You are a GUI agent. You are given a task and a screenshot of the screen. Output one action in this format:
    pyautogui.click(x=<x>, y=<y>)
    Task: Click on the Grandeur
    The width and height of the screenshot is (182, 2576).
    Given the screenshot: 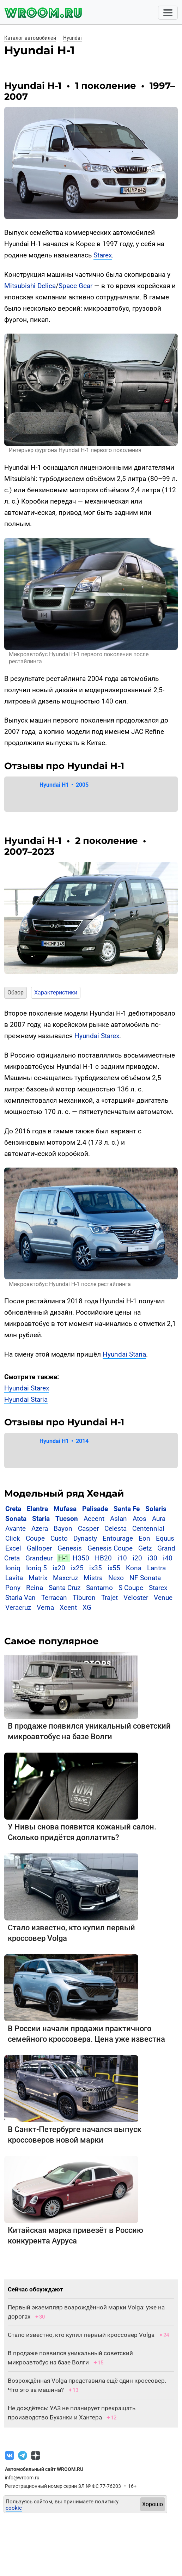 What is the action you would take?
    pyautogui.click(x=39, y=1558)
    